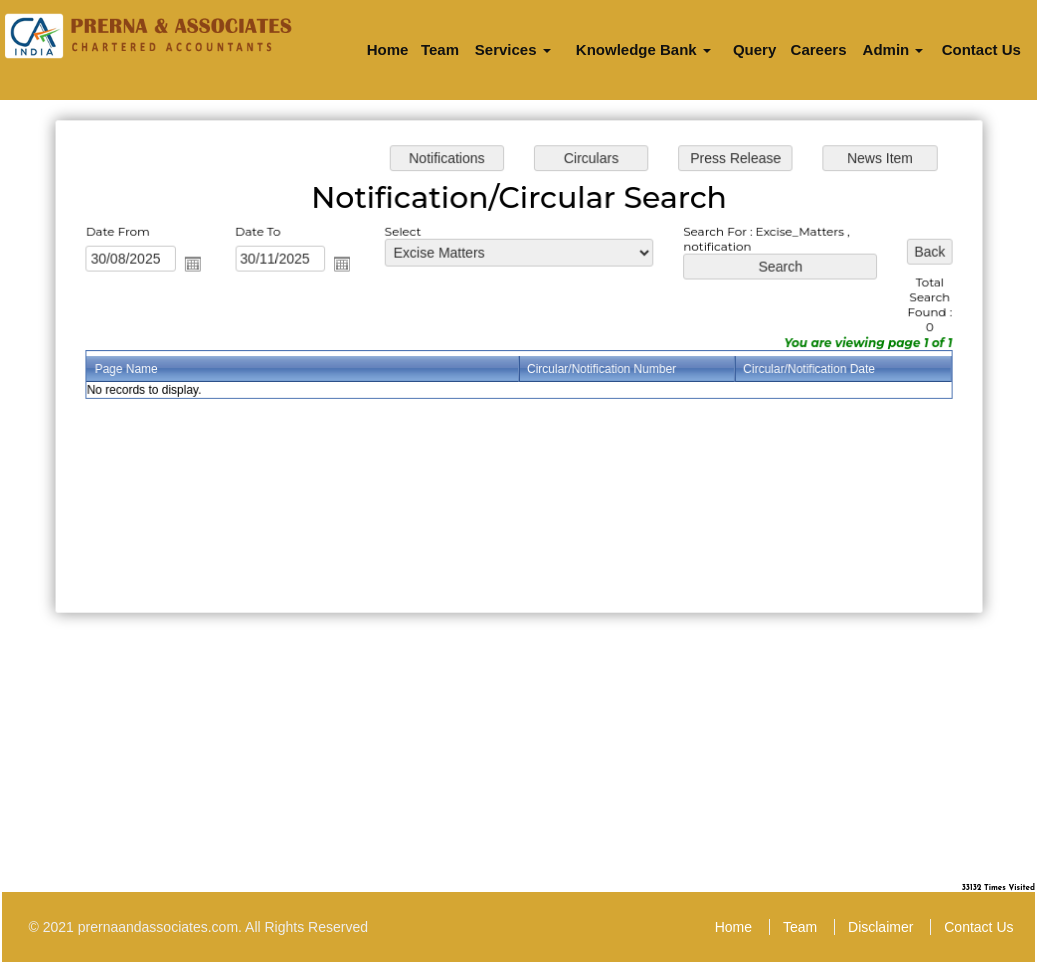  I want to click on Home, so click(388, 49).